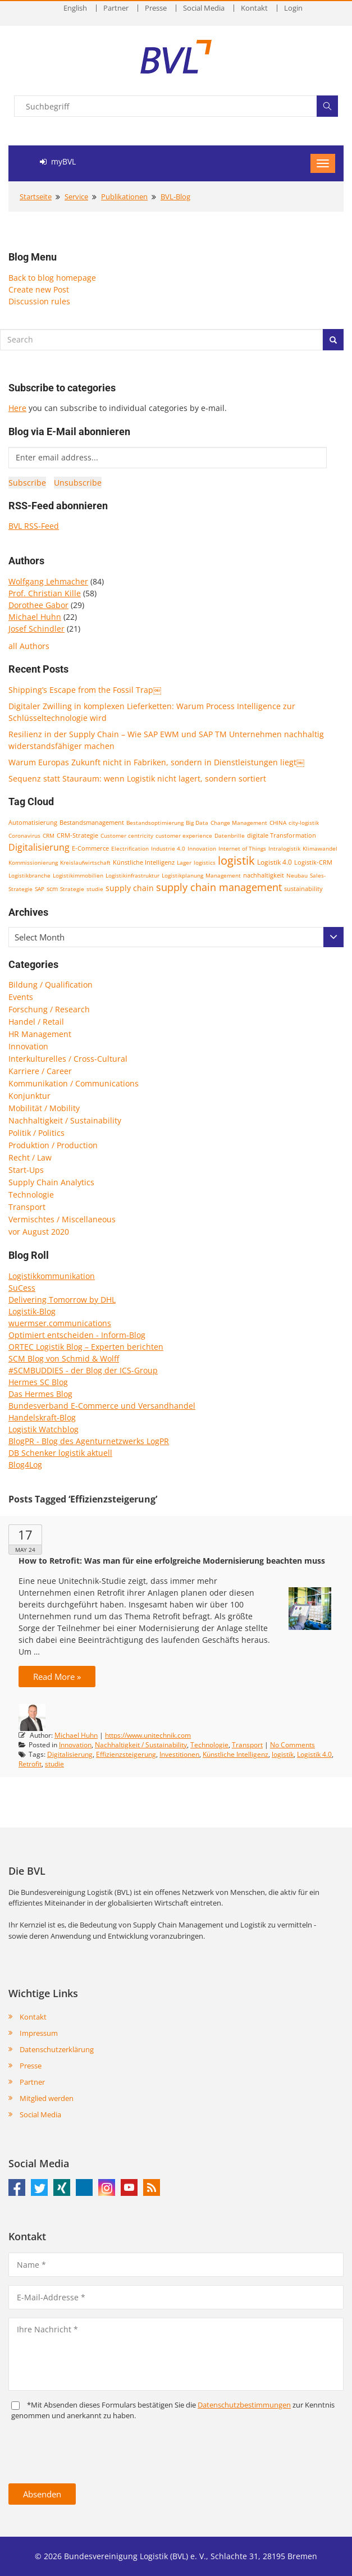 The width and height of the screenshot is (352, 2576). I want to click on No Comments, so click(292, 1745).